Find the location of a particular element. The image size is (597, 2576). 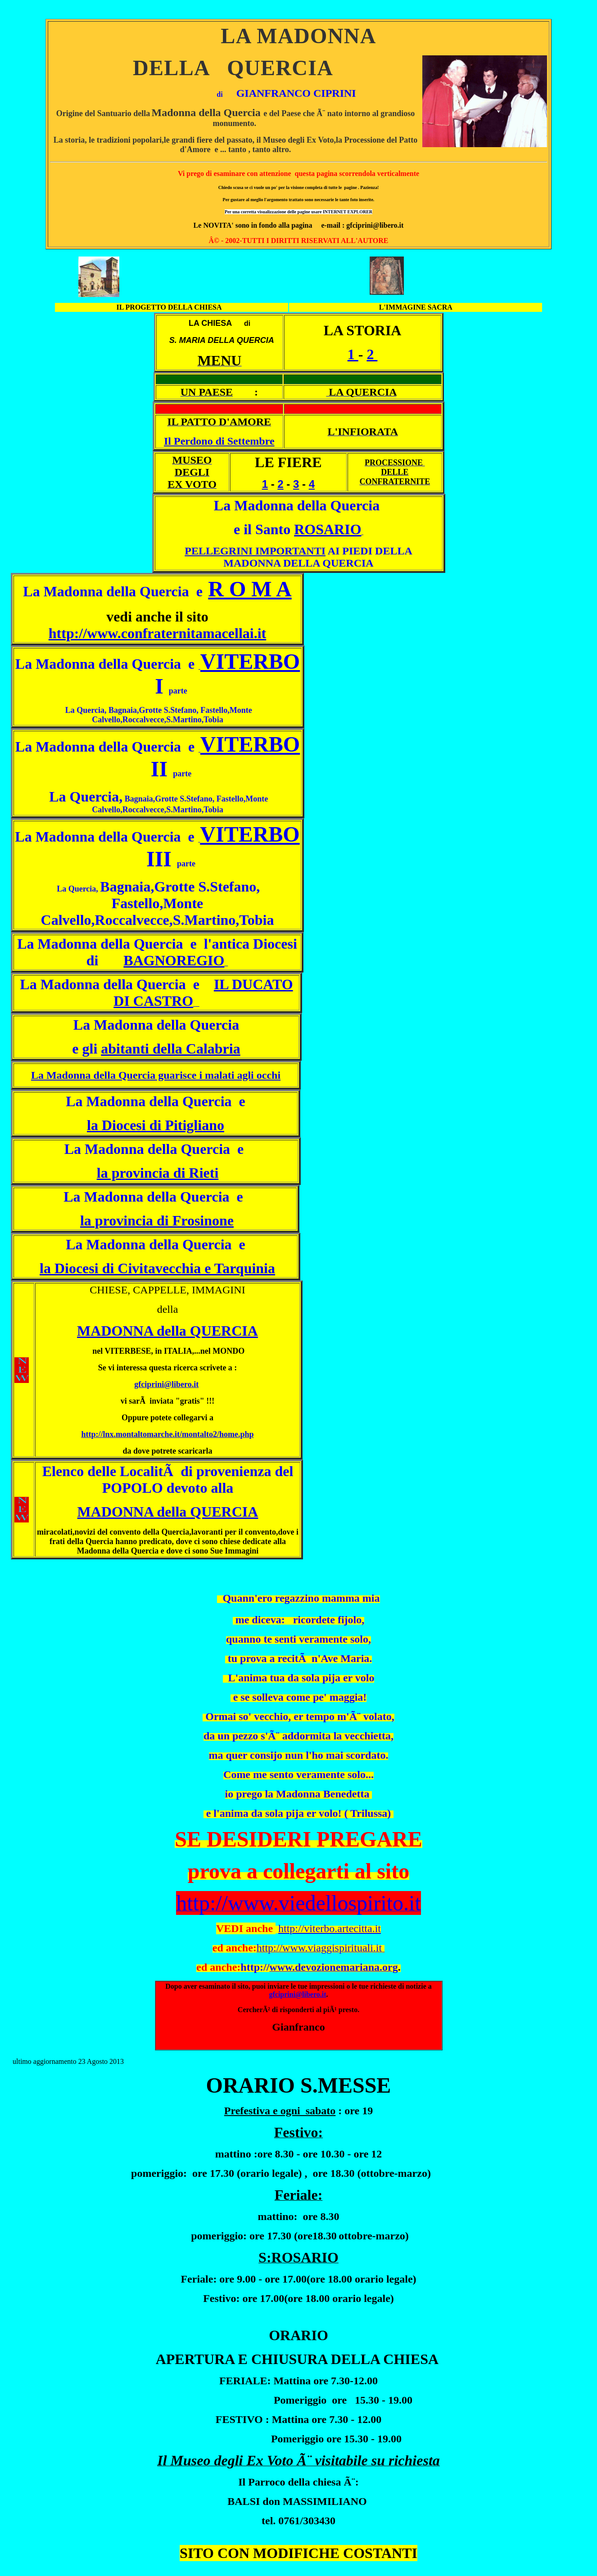

gfciprini@libero.it is located at coordinates (166, 1384).